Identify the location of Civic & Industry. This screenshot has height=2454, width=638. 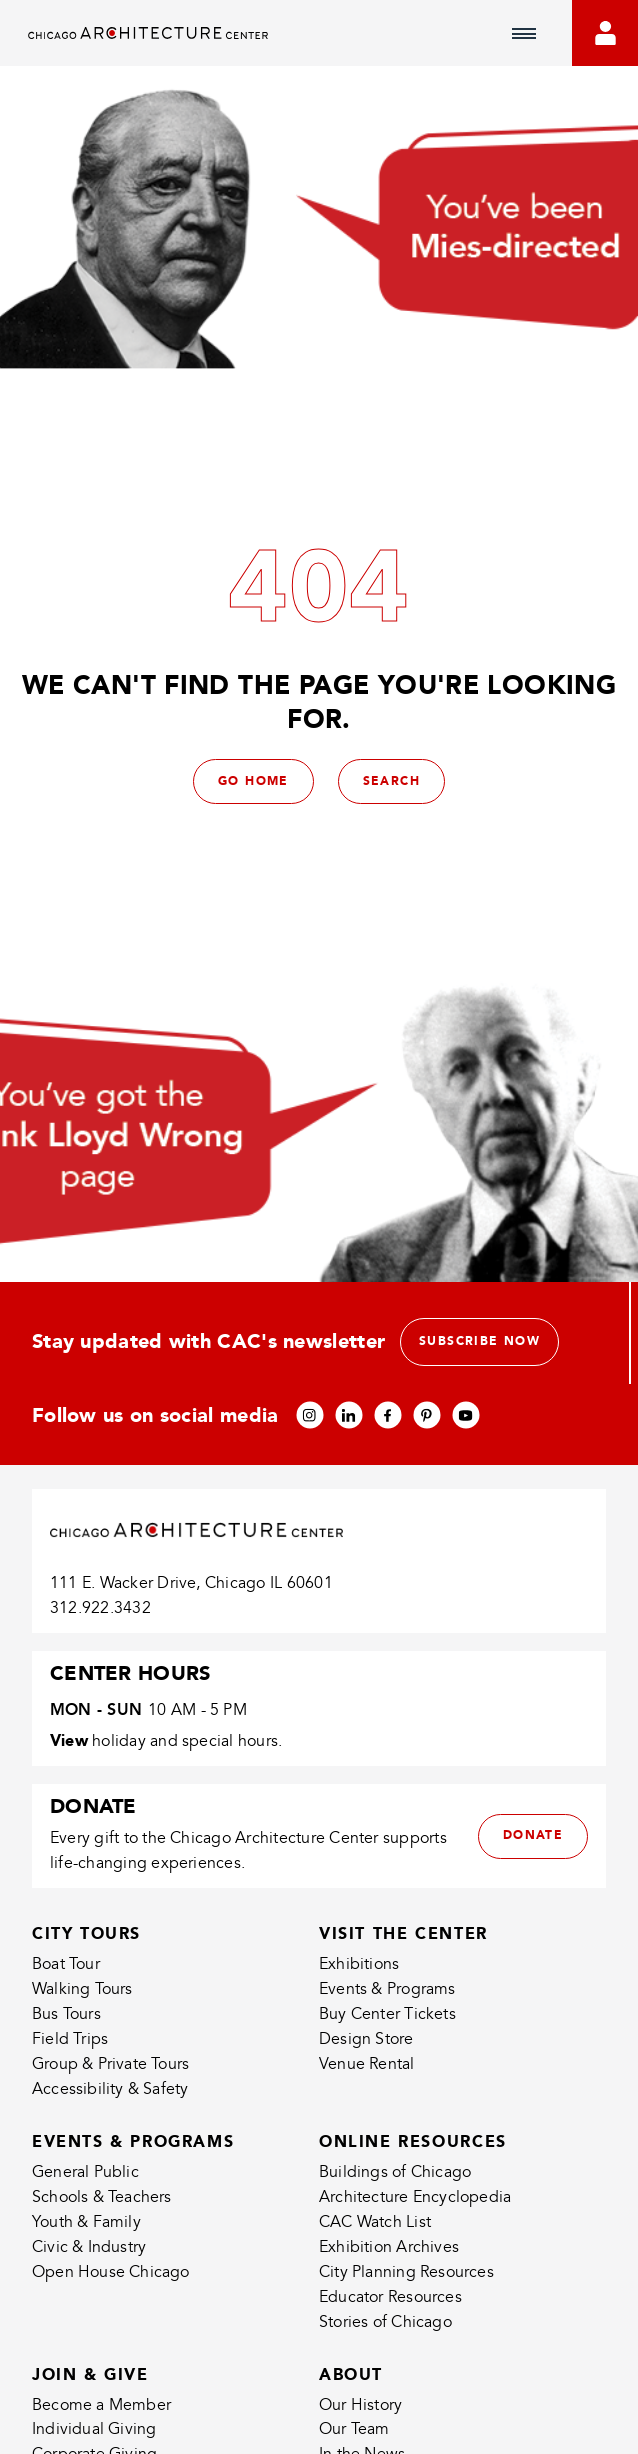
(89, 2247).